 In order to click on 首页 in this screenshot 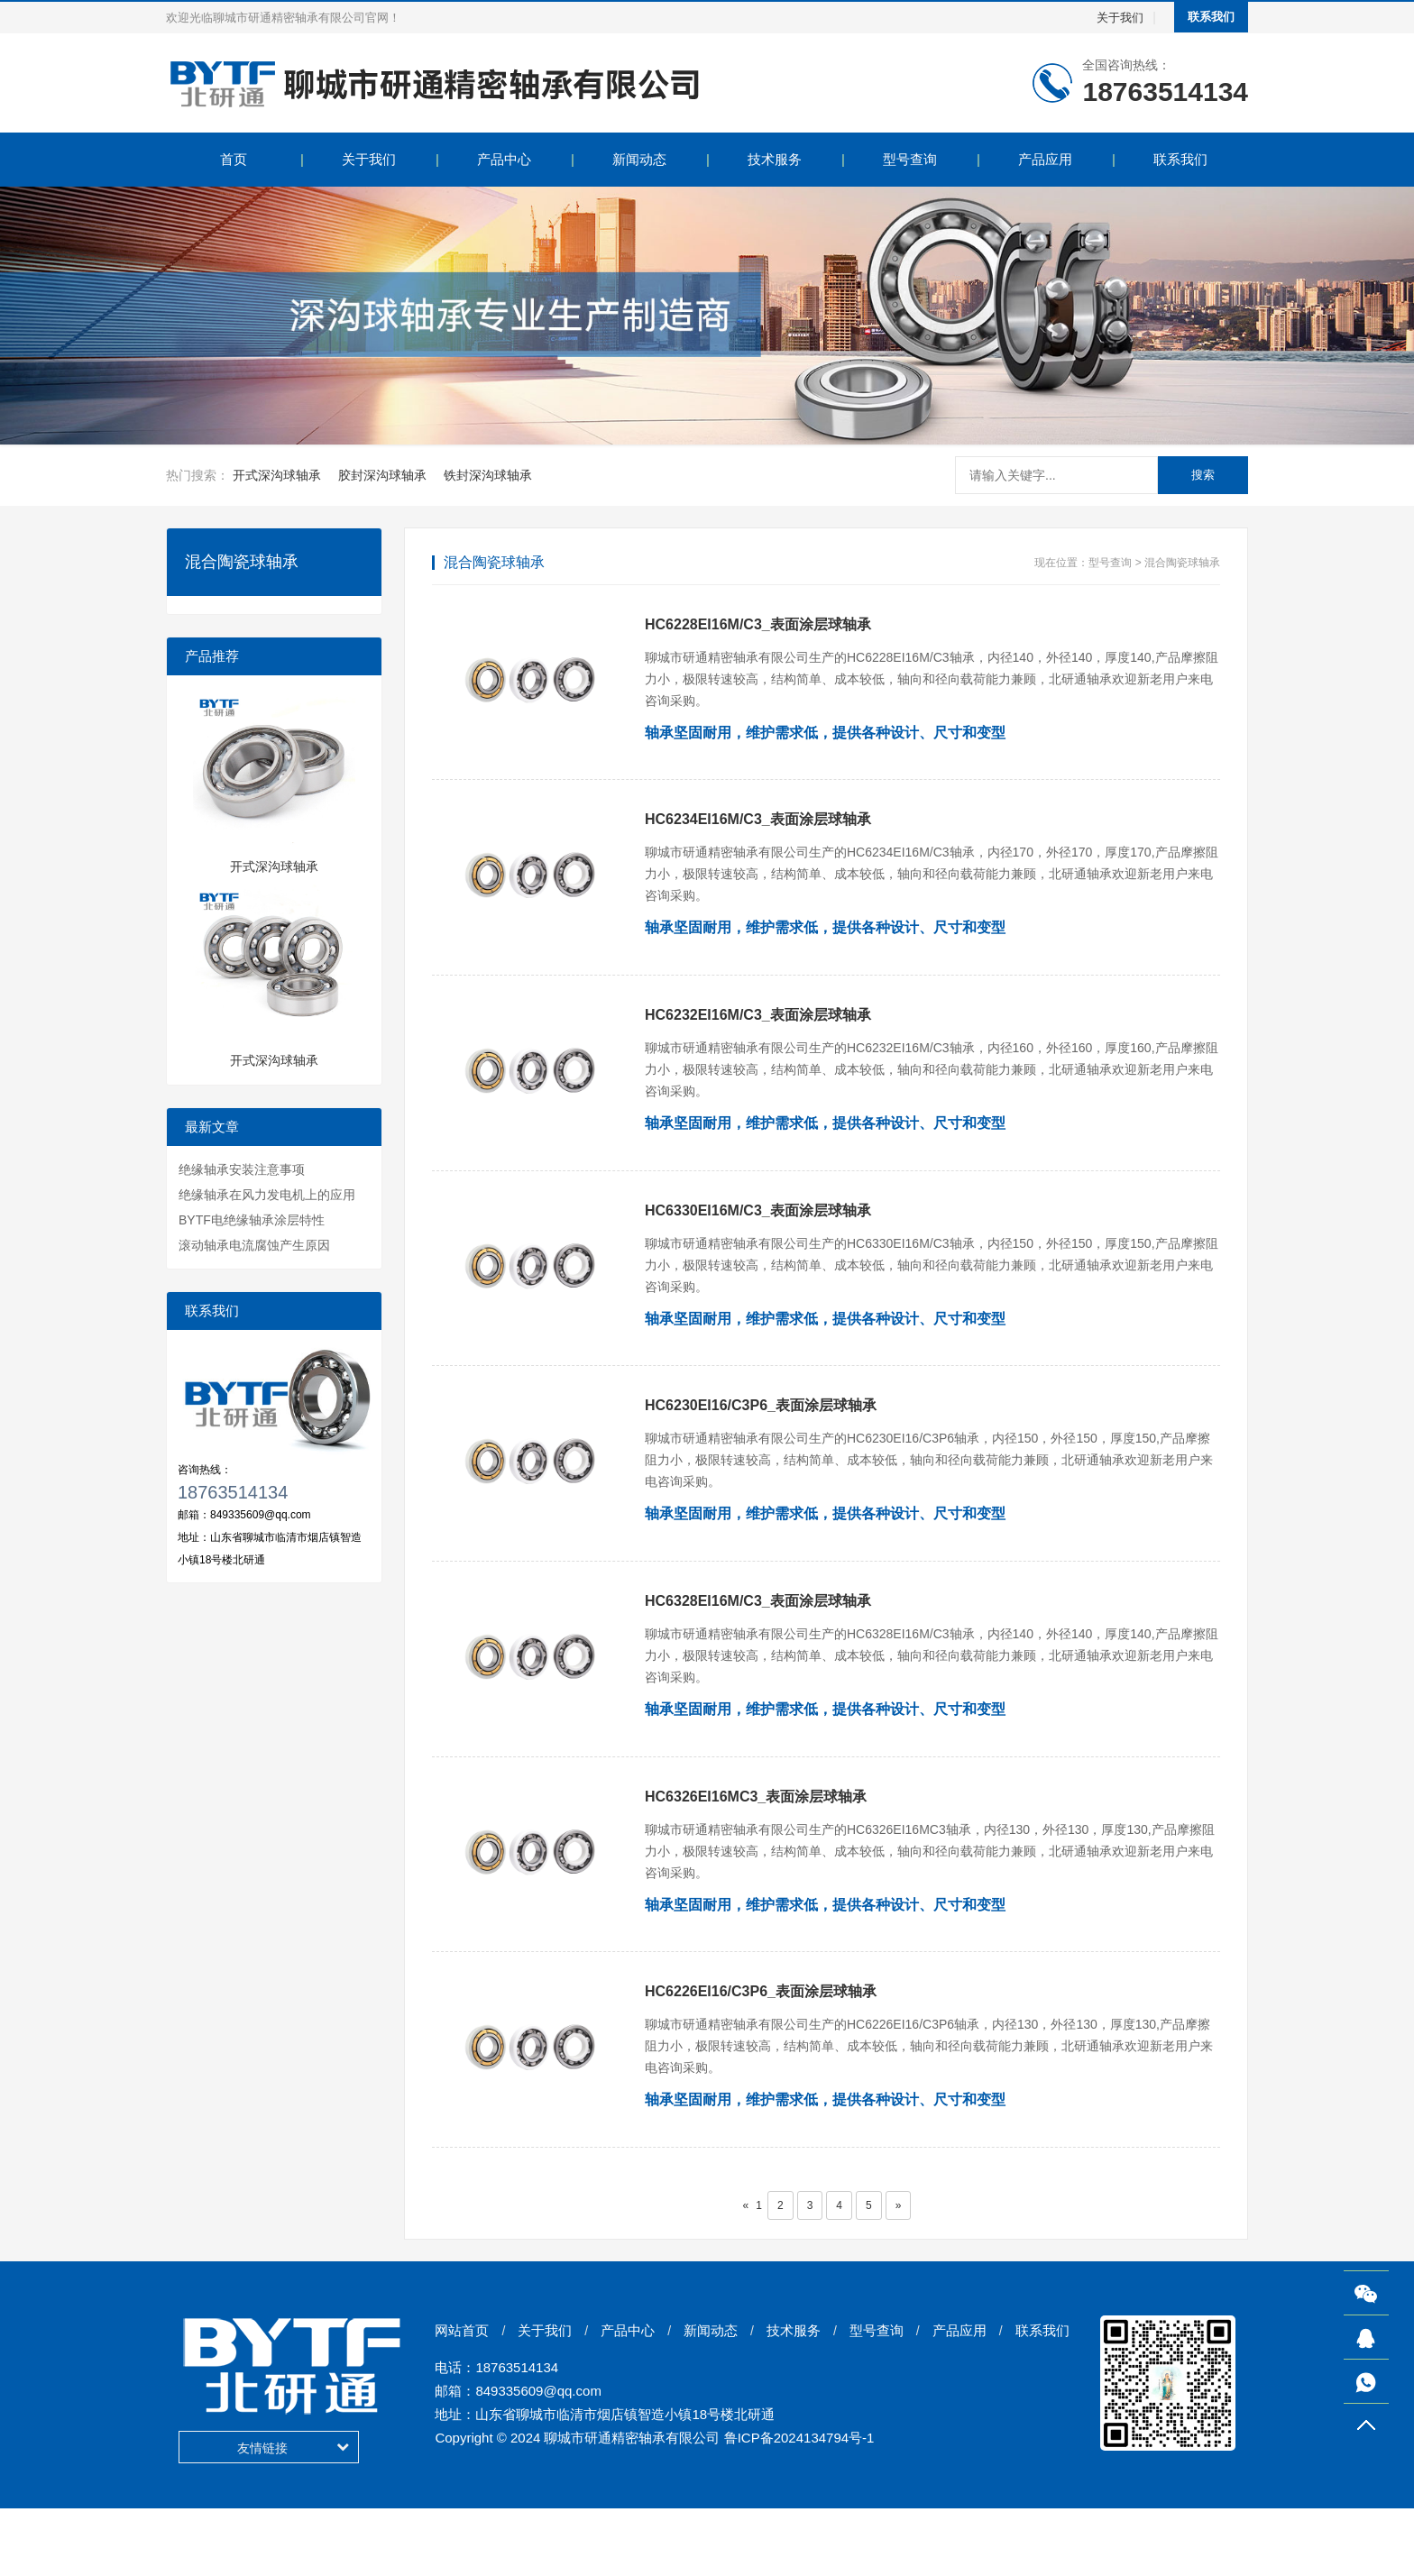, I will do `click(233, 159)`.